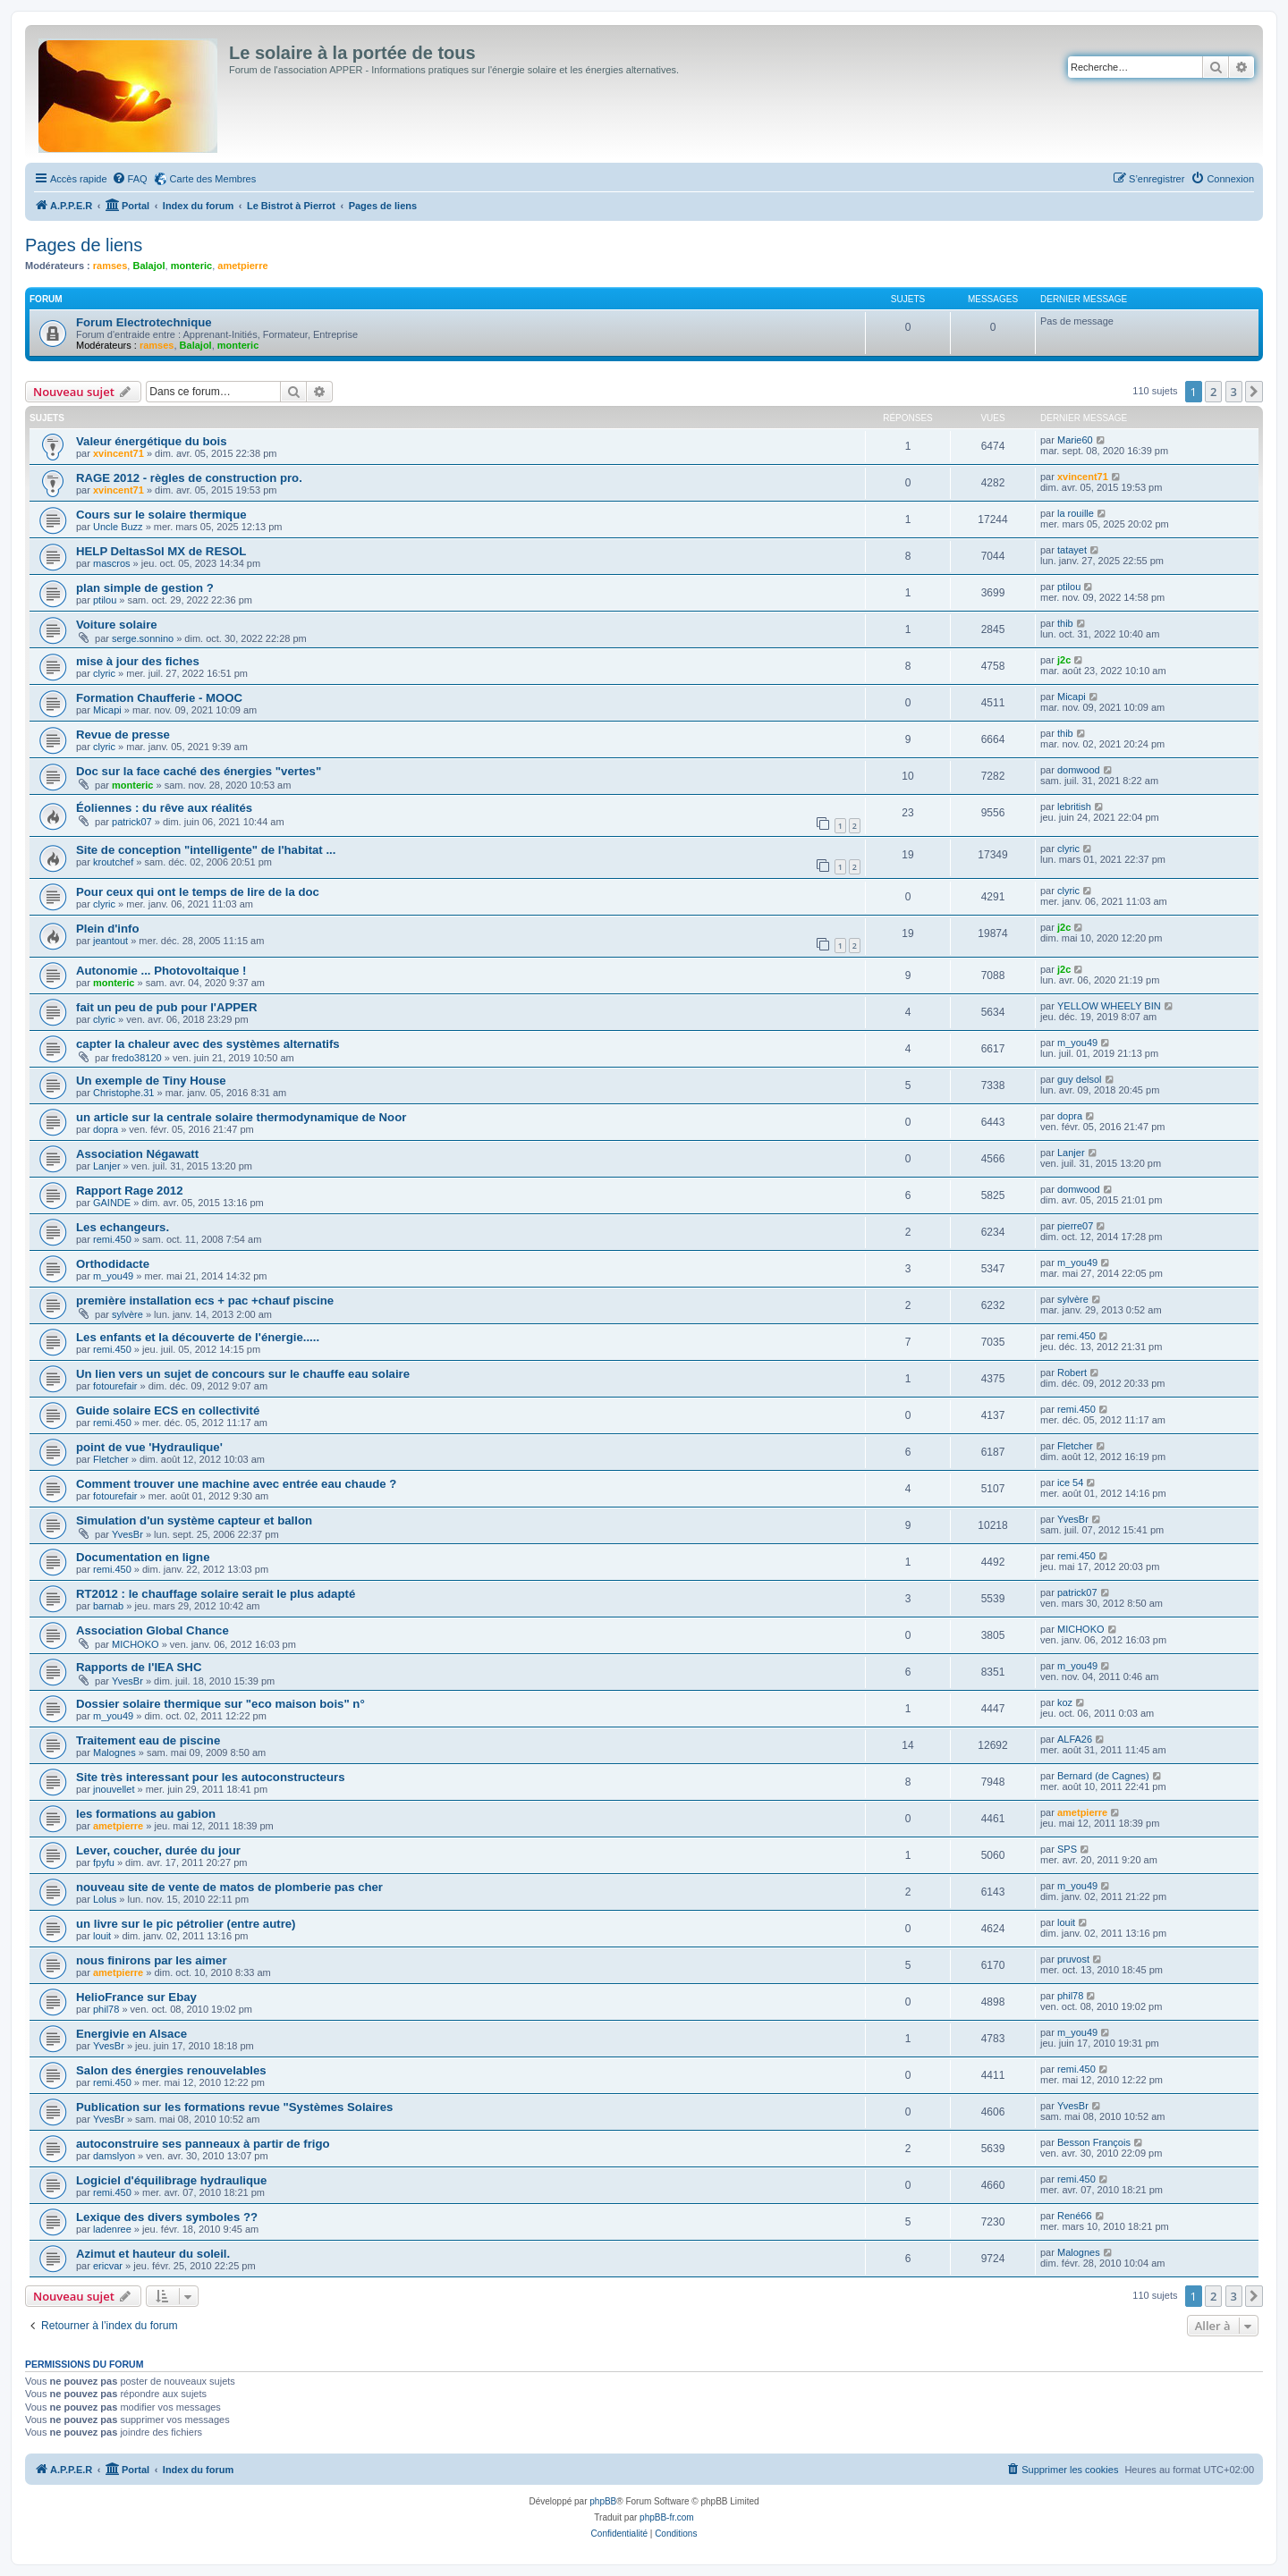 This screenshot has width=1288, height=2576. What do you see at coordinates (112, 1239) in the screenshot?
I see `remi.450` at bounding box center [112, 1239].